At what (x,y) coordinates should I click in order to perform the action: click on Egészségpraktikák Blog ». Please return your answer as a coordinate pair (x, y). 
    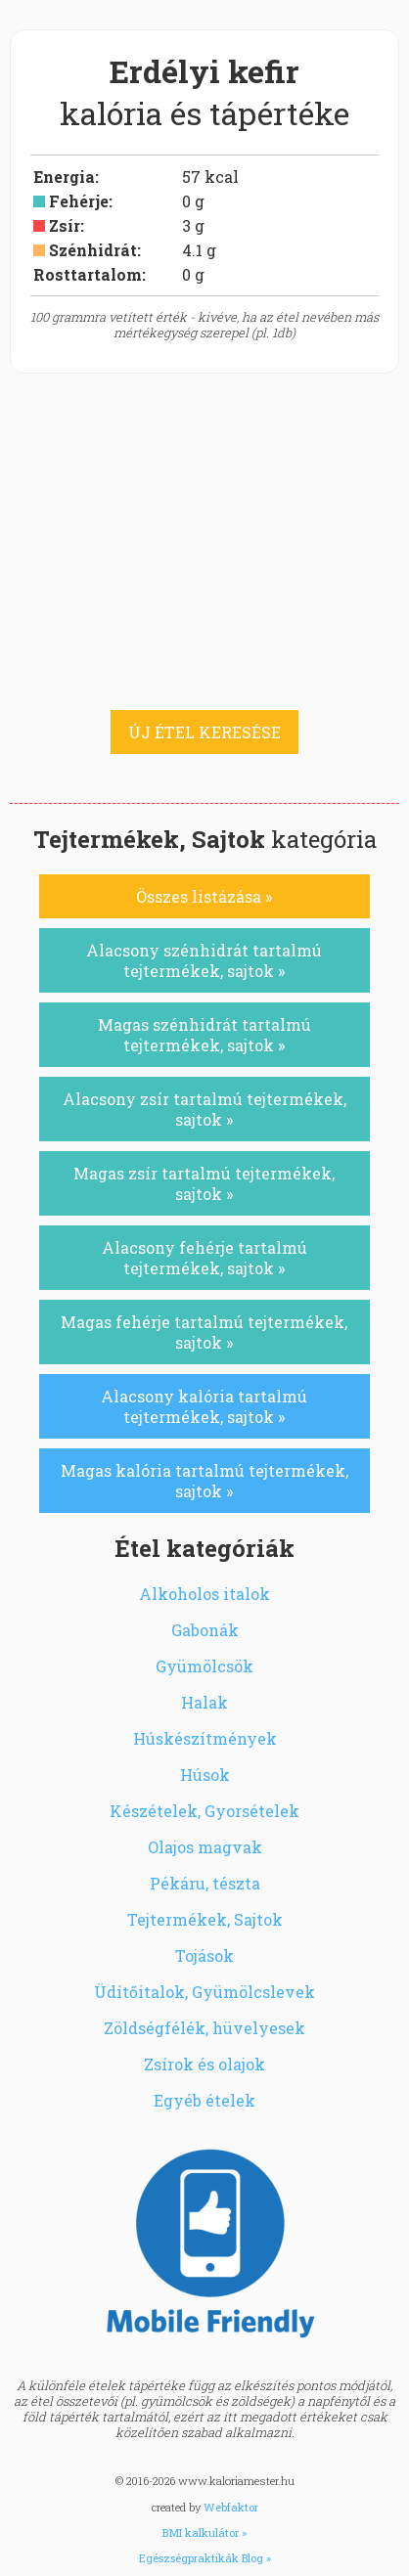
    Looking at the image, I should click on (205, 2558).